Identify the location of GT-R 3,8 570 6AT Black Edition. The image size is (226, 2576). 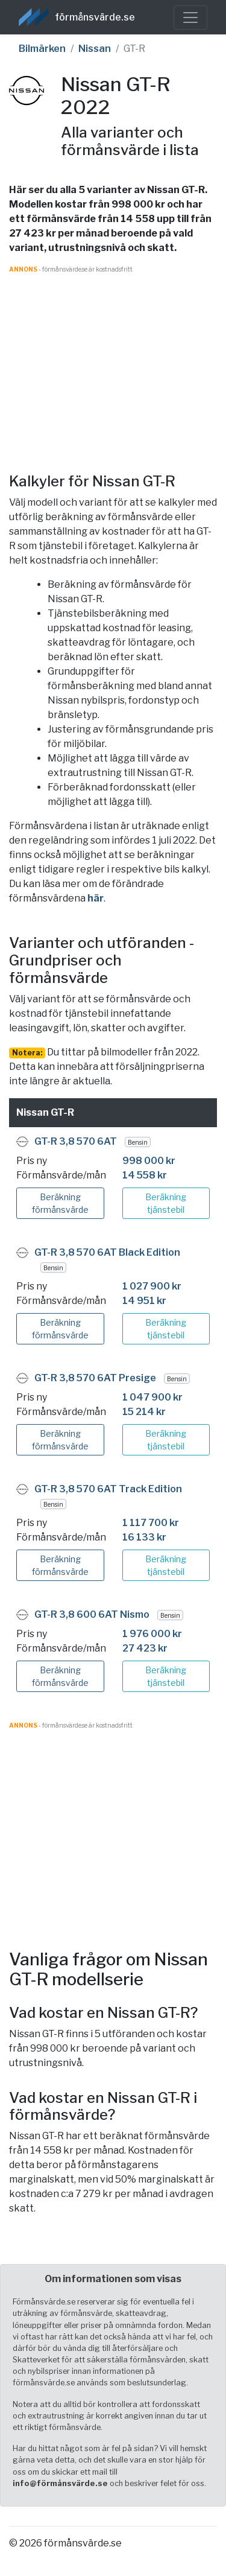
(107, 1252).